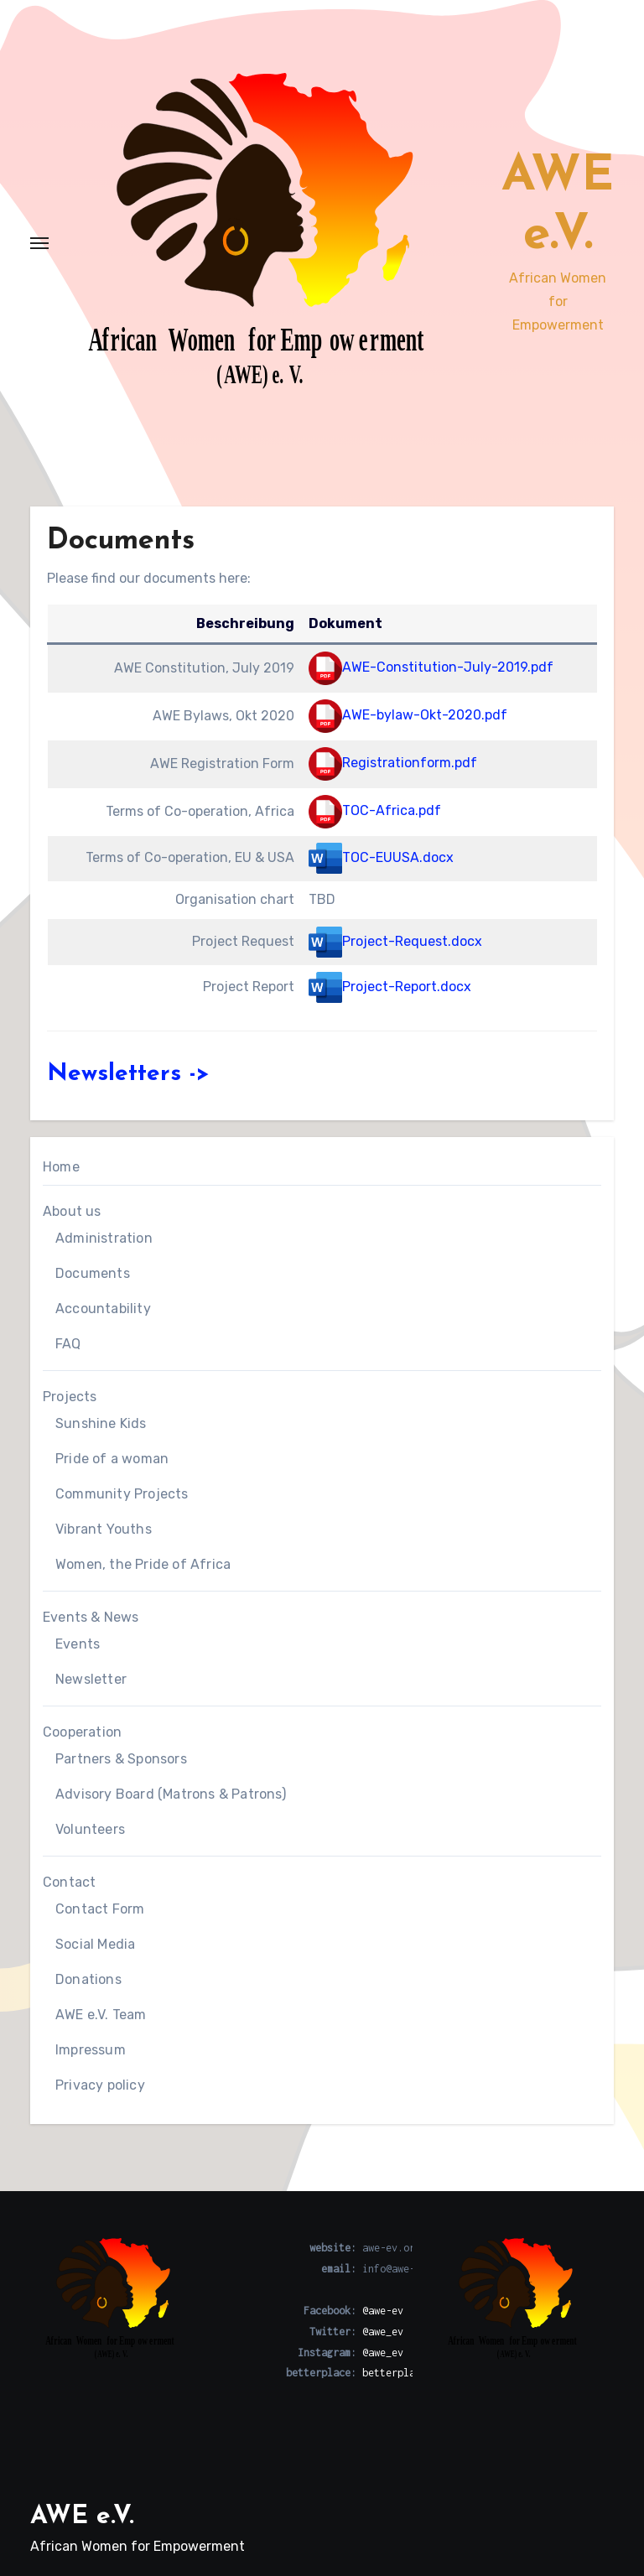 Image resolution: width=644 pixels, height=2576 pixels. What do you see at coordinates (95, 1922) in the screenshot?
I see `Social Media` at bounding box center [95, 1922].